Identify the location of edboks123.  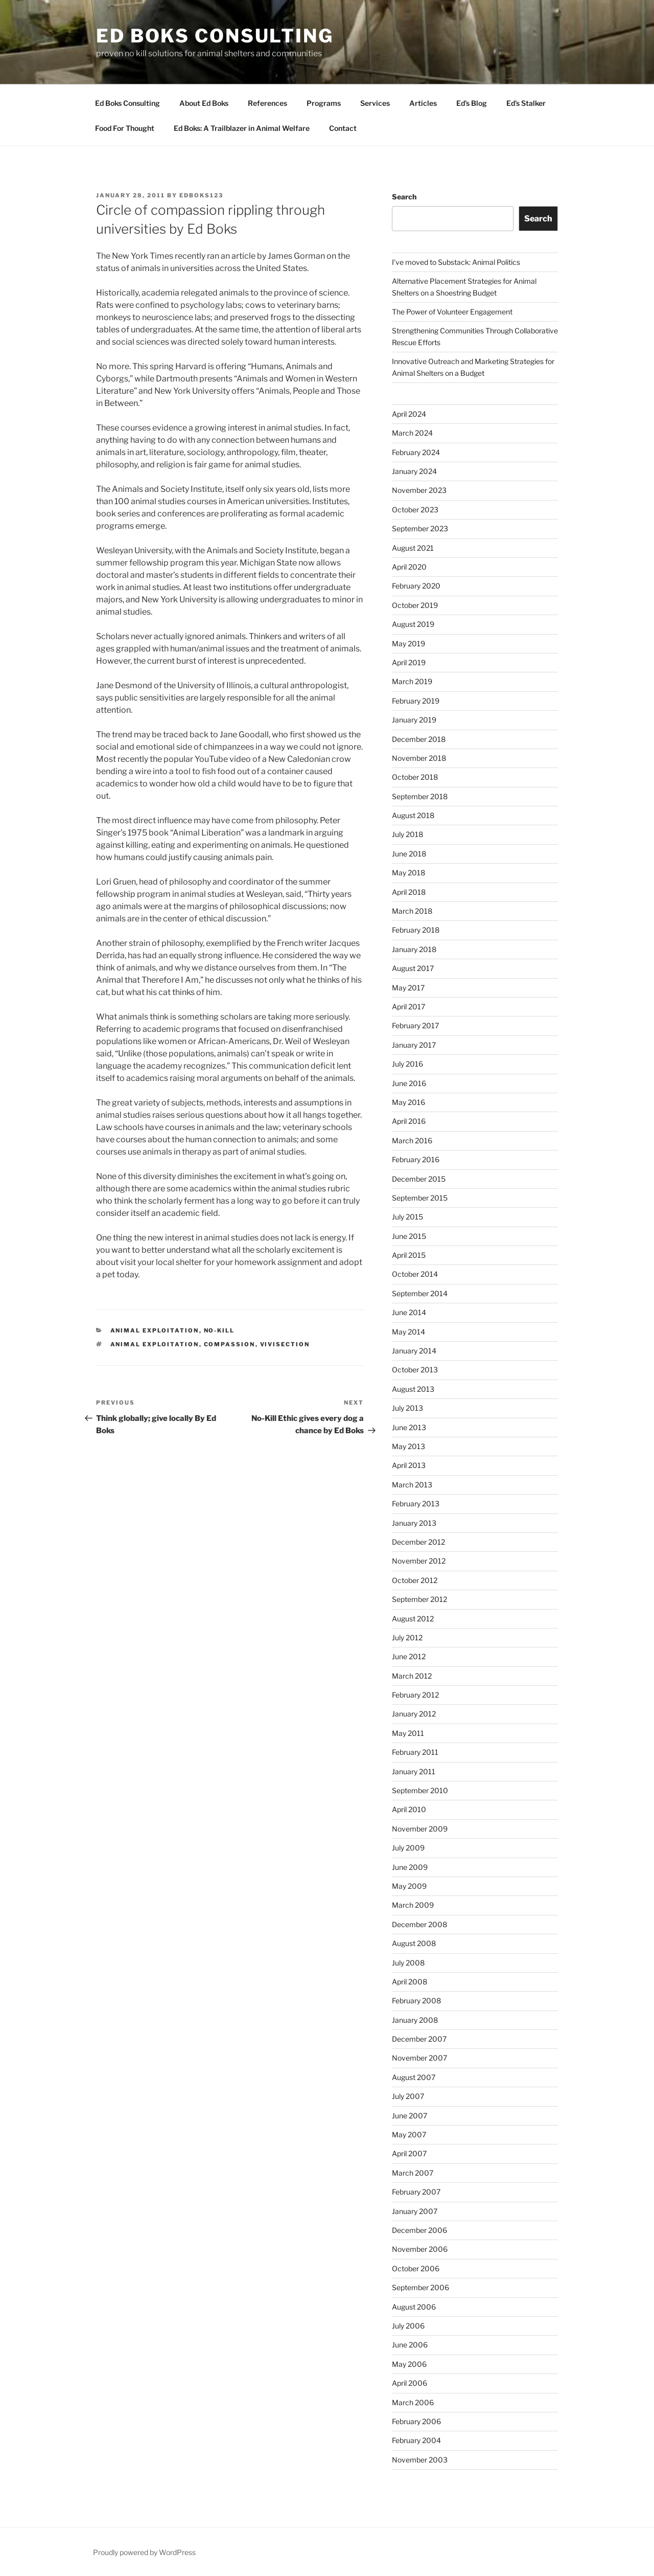
(201, 195).